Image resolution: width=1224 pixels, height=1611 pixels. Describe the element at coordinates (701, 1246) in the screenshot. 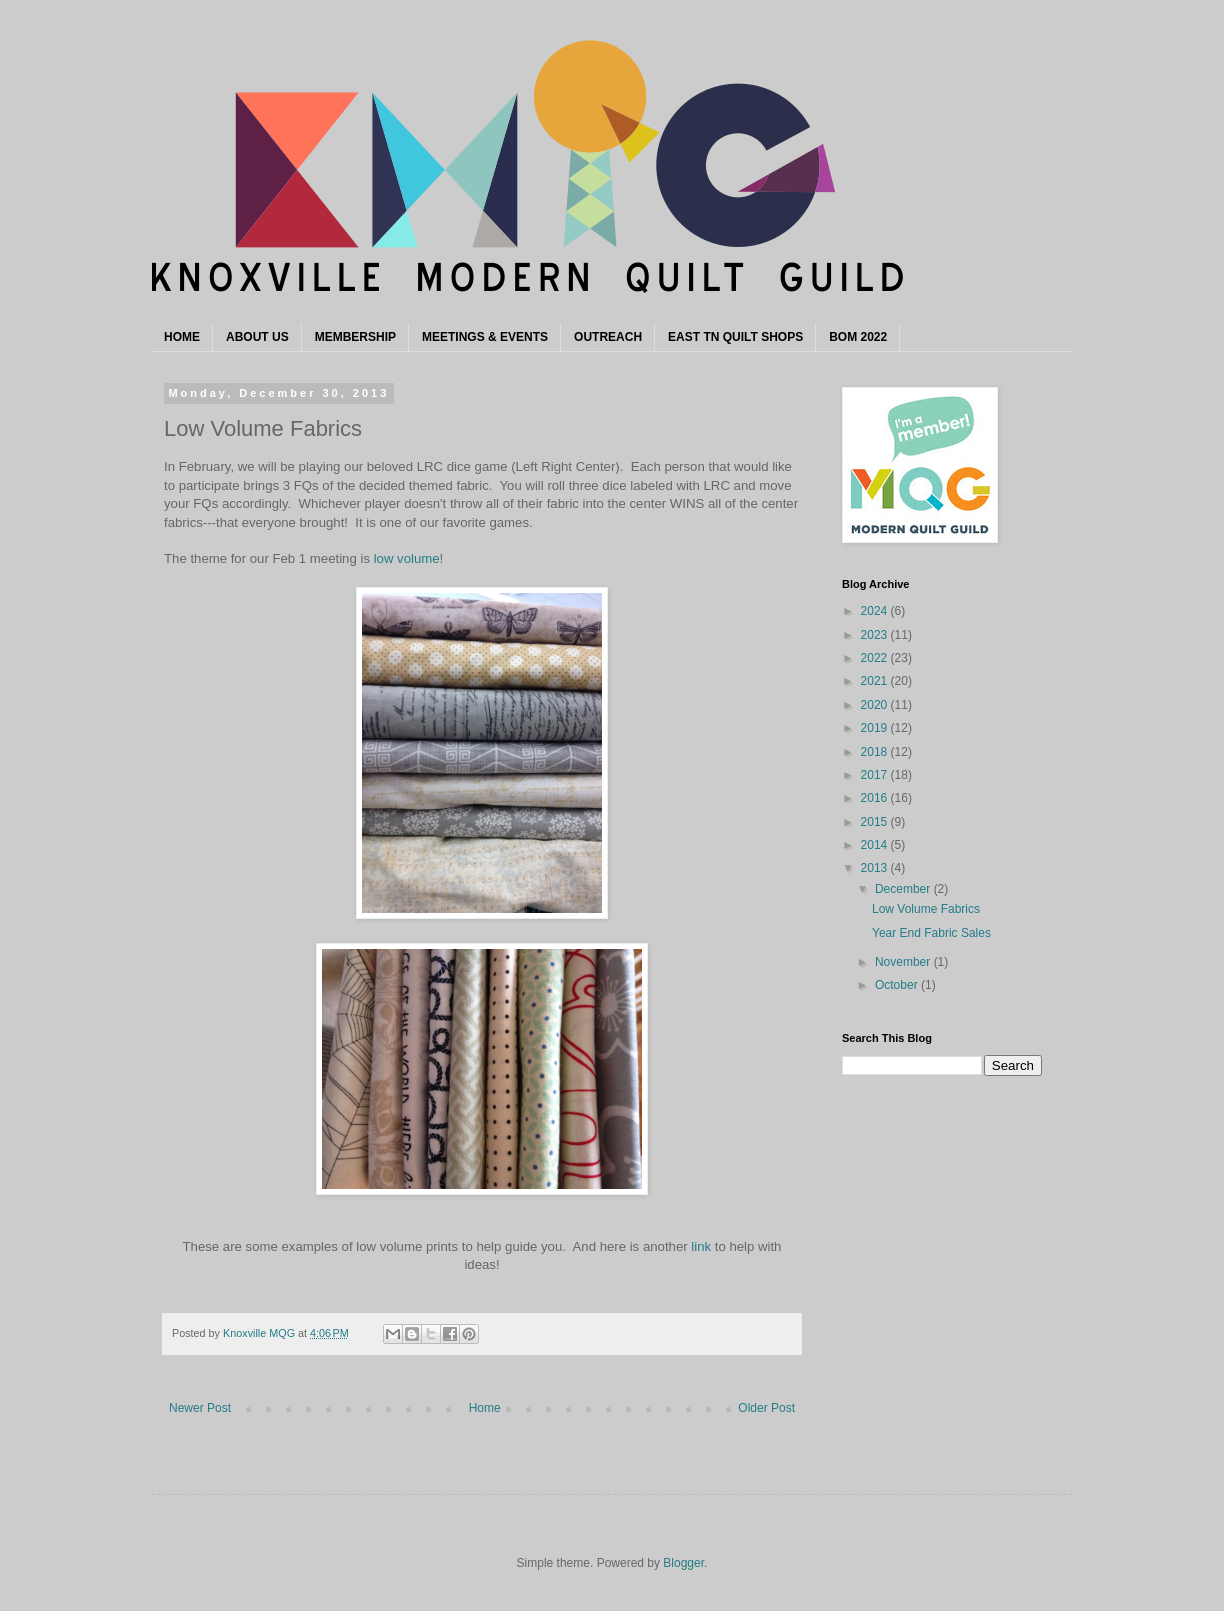

I see `link` at that location.